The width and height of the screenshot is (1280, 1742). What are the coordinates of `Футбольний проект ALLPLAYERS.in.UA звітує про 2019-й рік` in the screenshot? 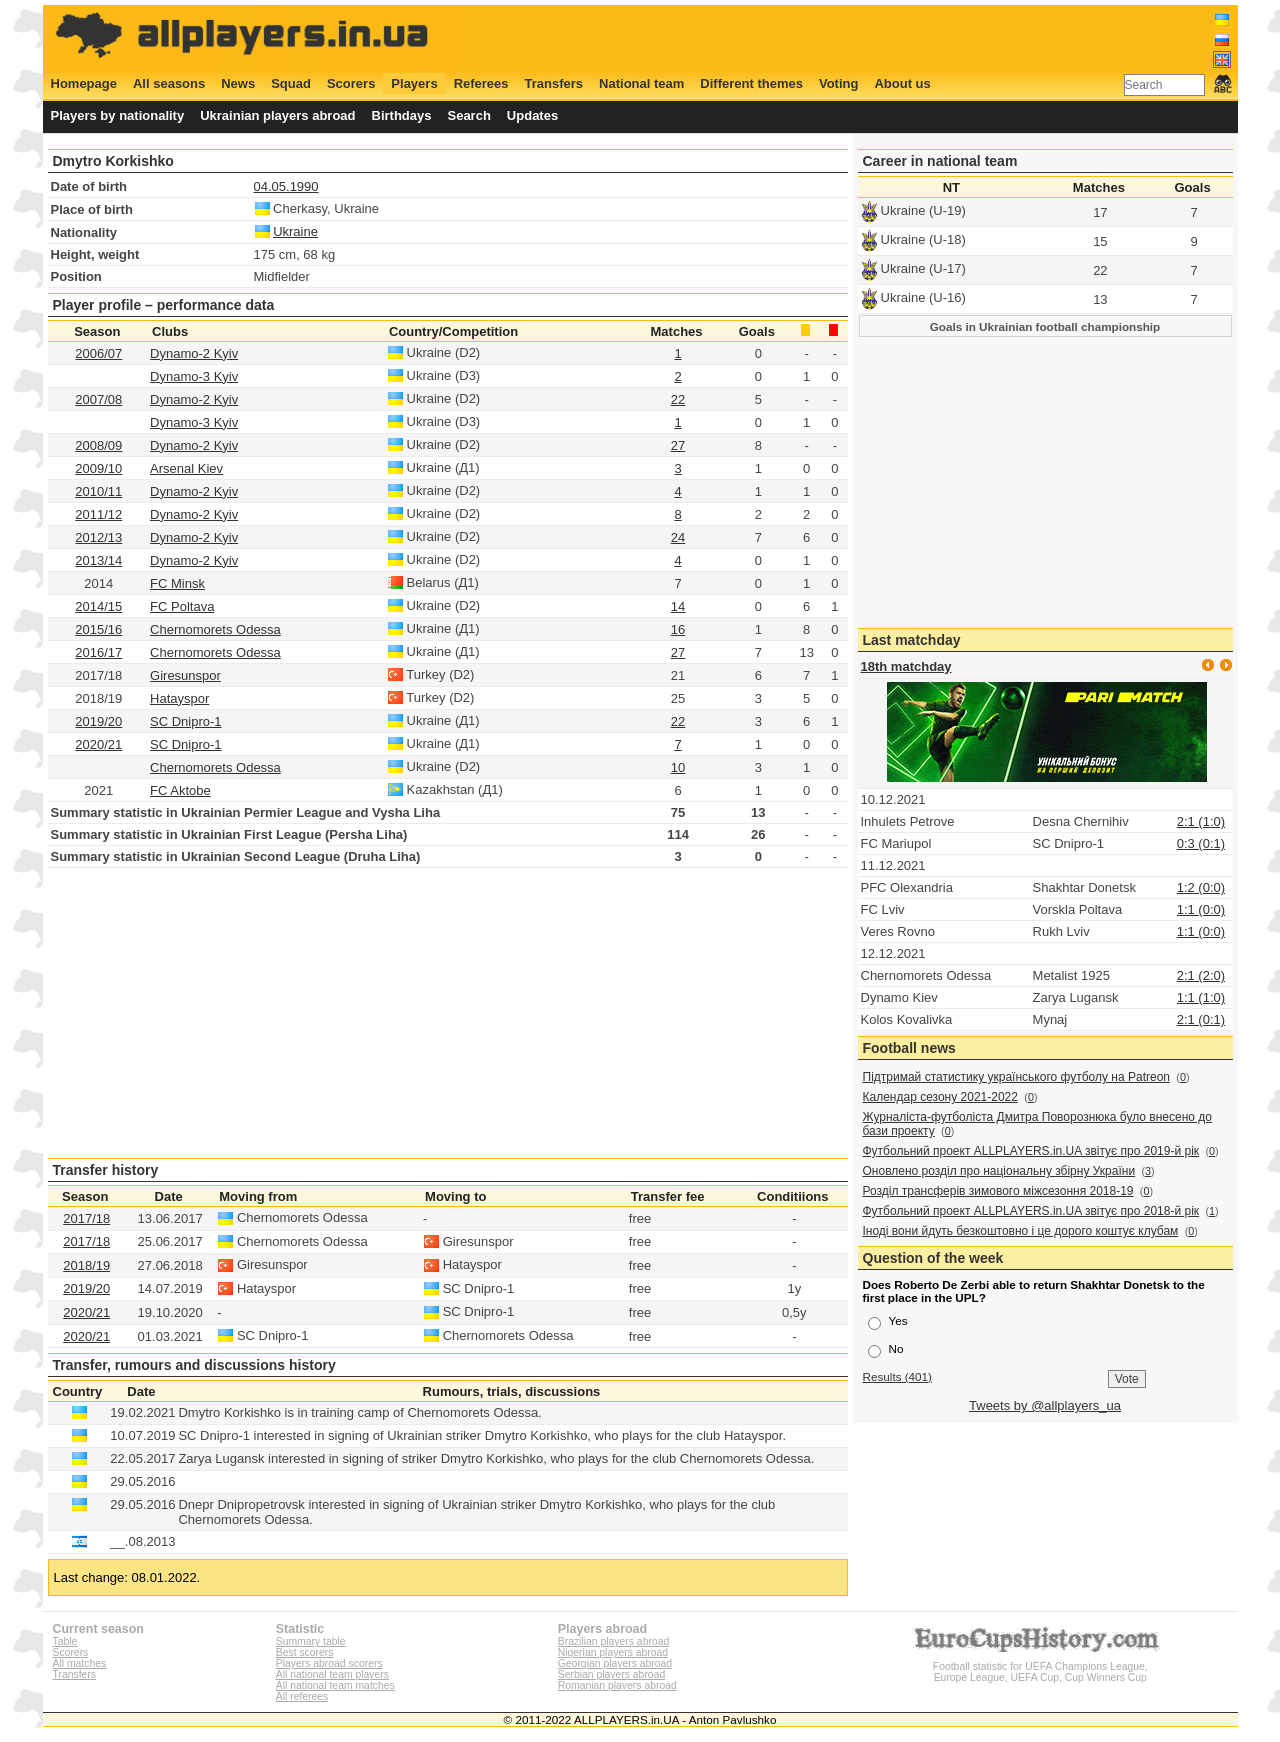 It's located at (1031, 1151).